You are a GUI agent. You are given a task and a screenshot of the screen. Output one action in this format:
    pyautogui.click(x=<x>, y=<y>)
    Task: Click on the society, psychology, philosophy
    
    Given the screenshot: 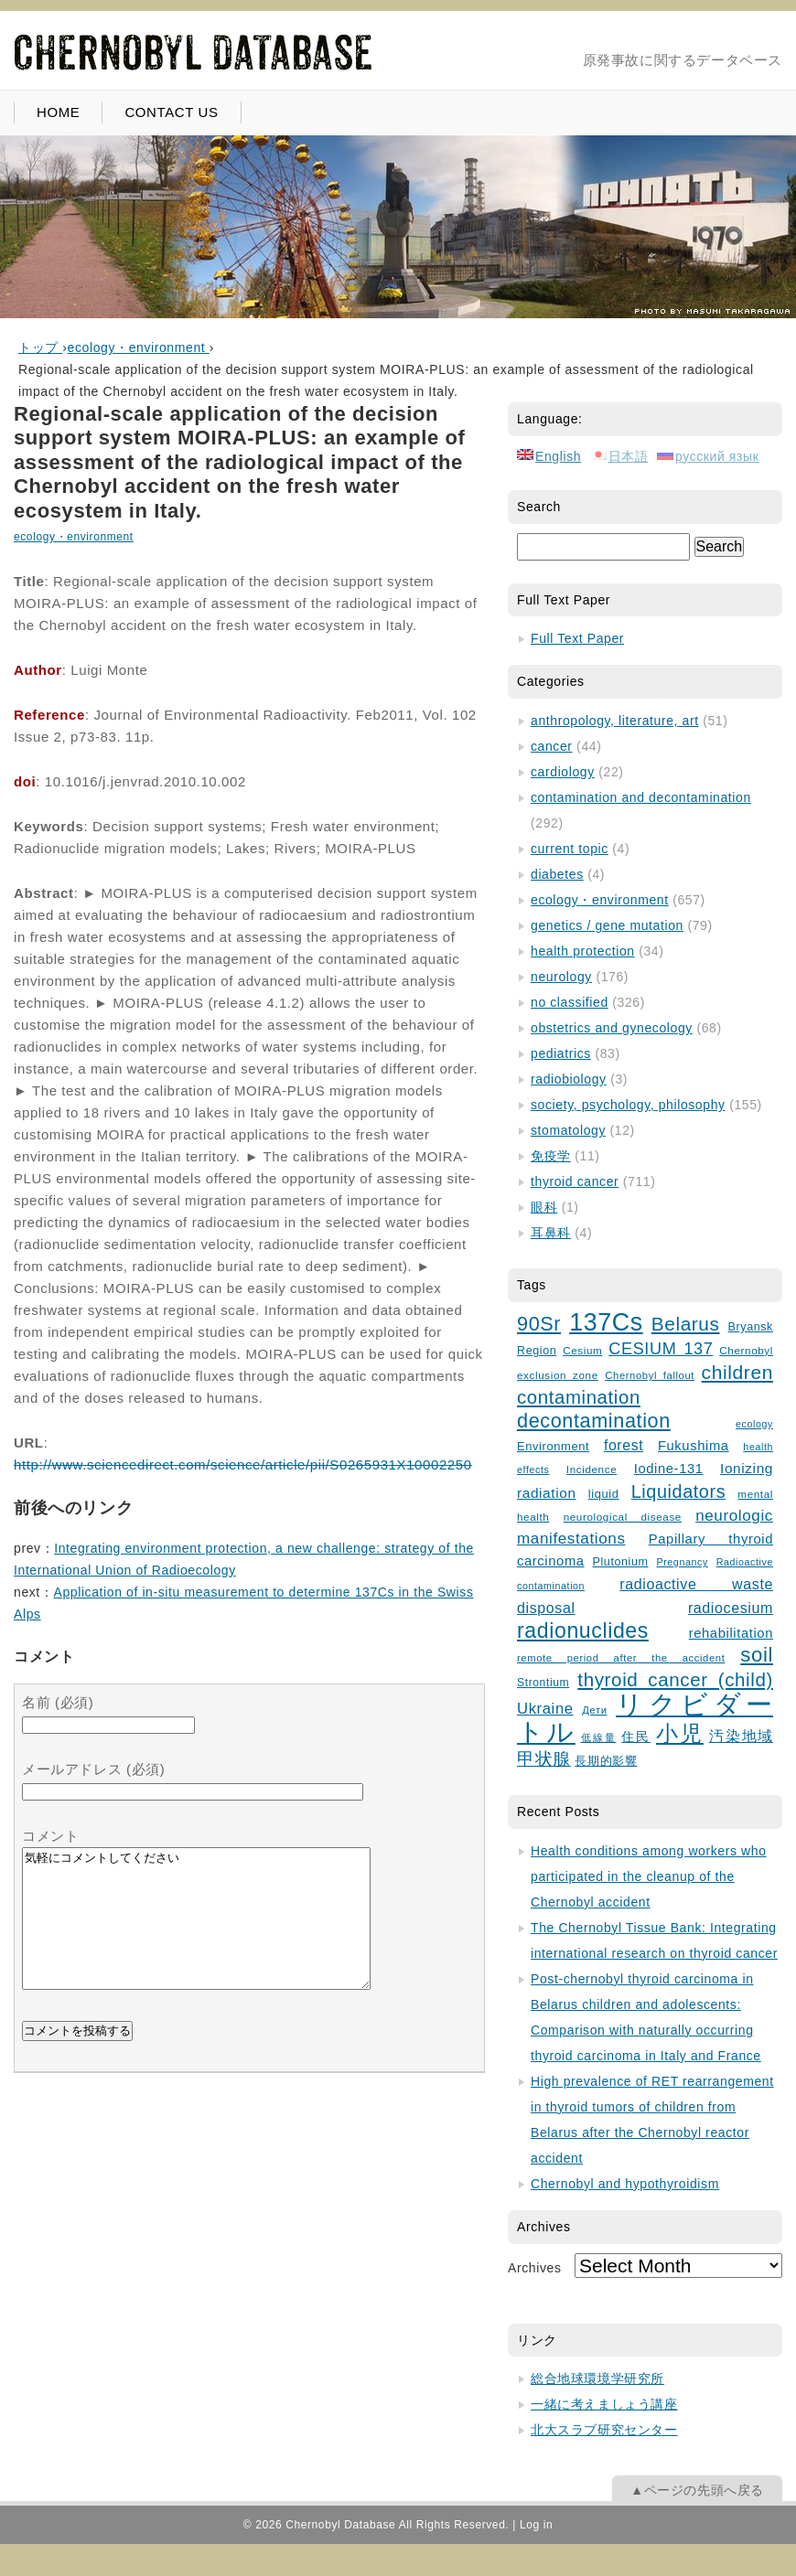 What is the action you would take?
    pyautogui.click(x=628, y=1104)
    